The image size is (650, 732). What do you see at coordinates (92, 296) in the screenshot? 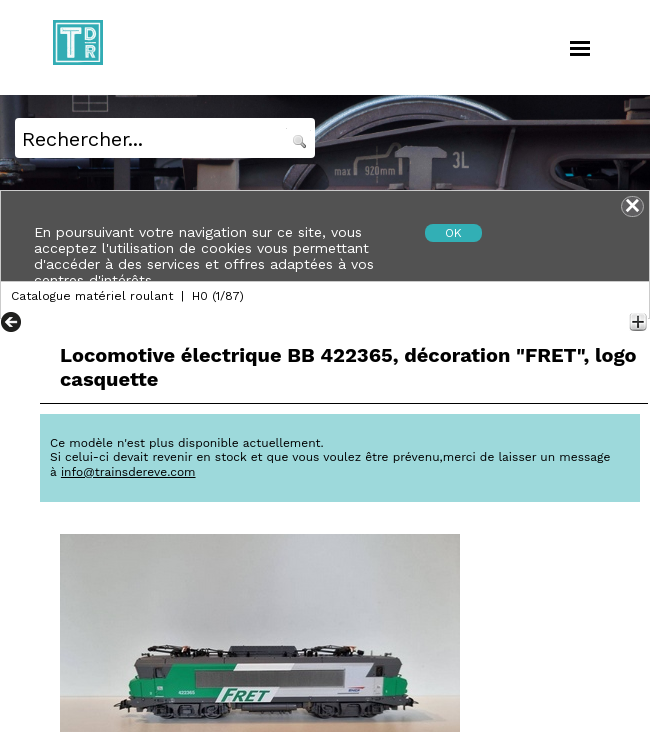
I see `Catalogue matériel roulant` at bounding box center [92, 296].